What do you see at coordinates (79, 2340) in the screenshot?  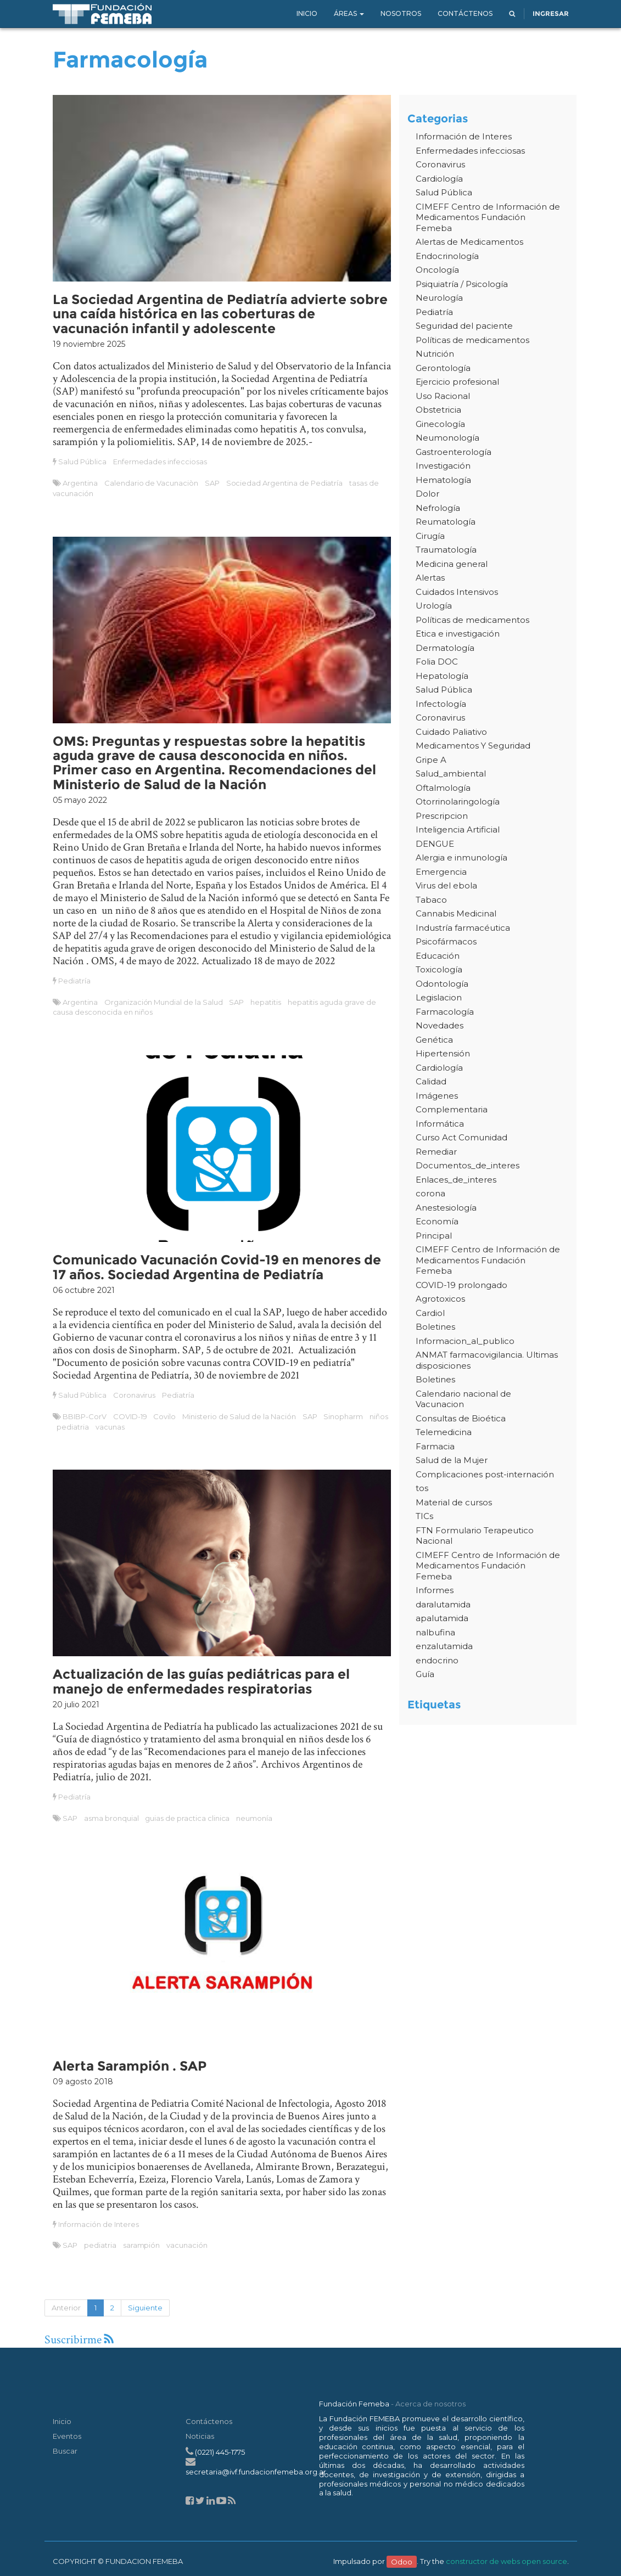 I see `Suscribirme` at bounding box center [79, 2340].